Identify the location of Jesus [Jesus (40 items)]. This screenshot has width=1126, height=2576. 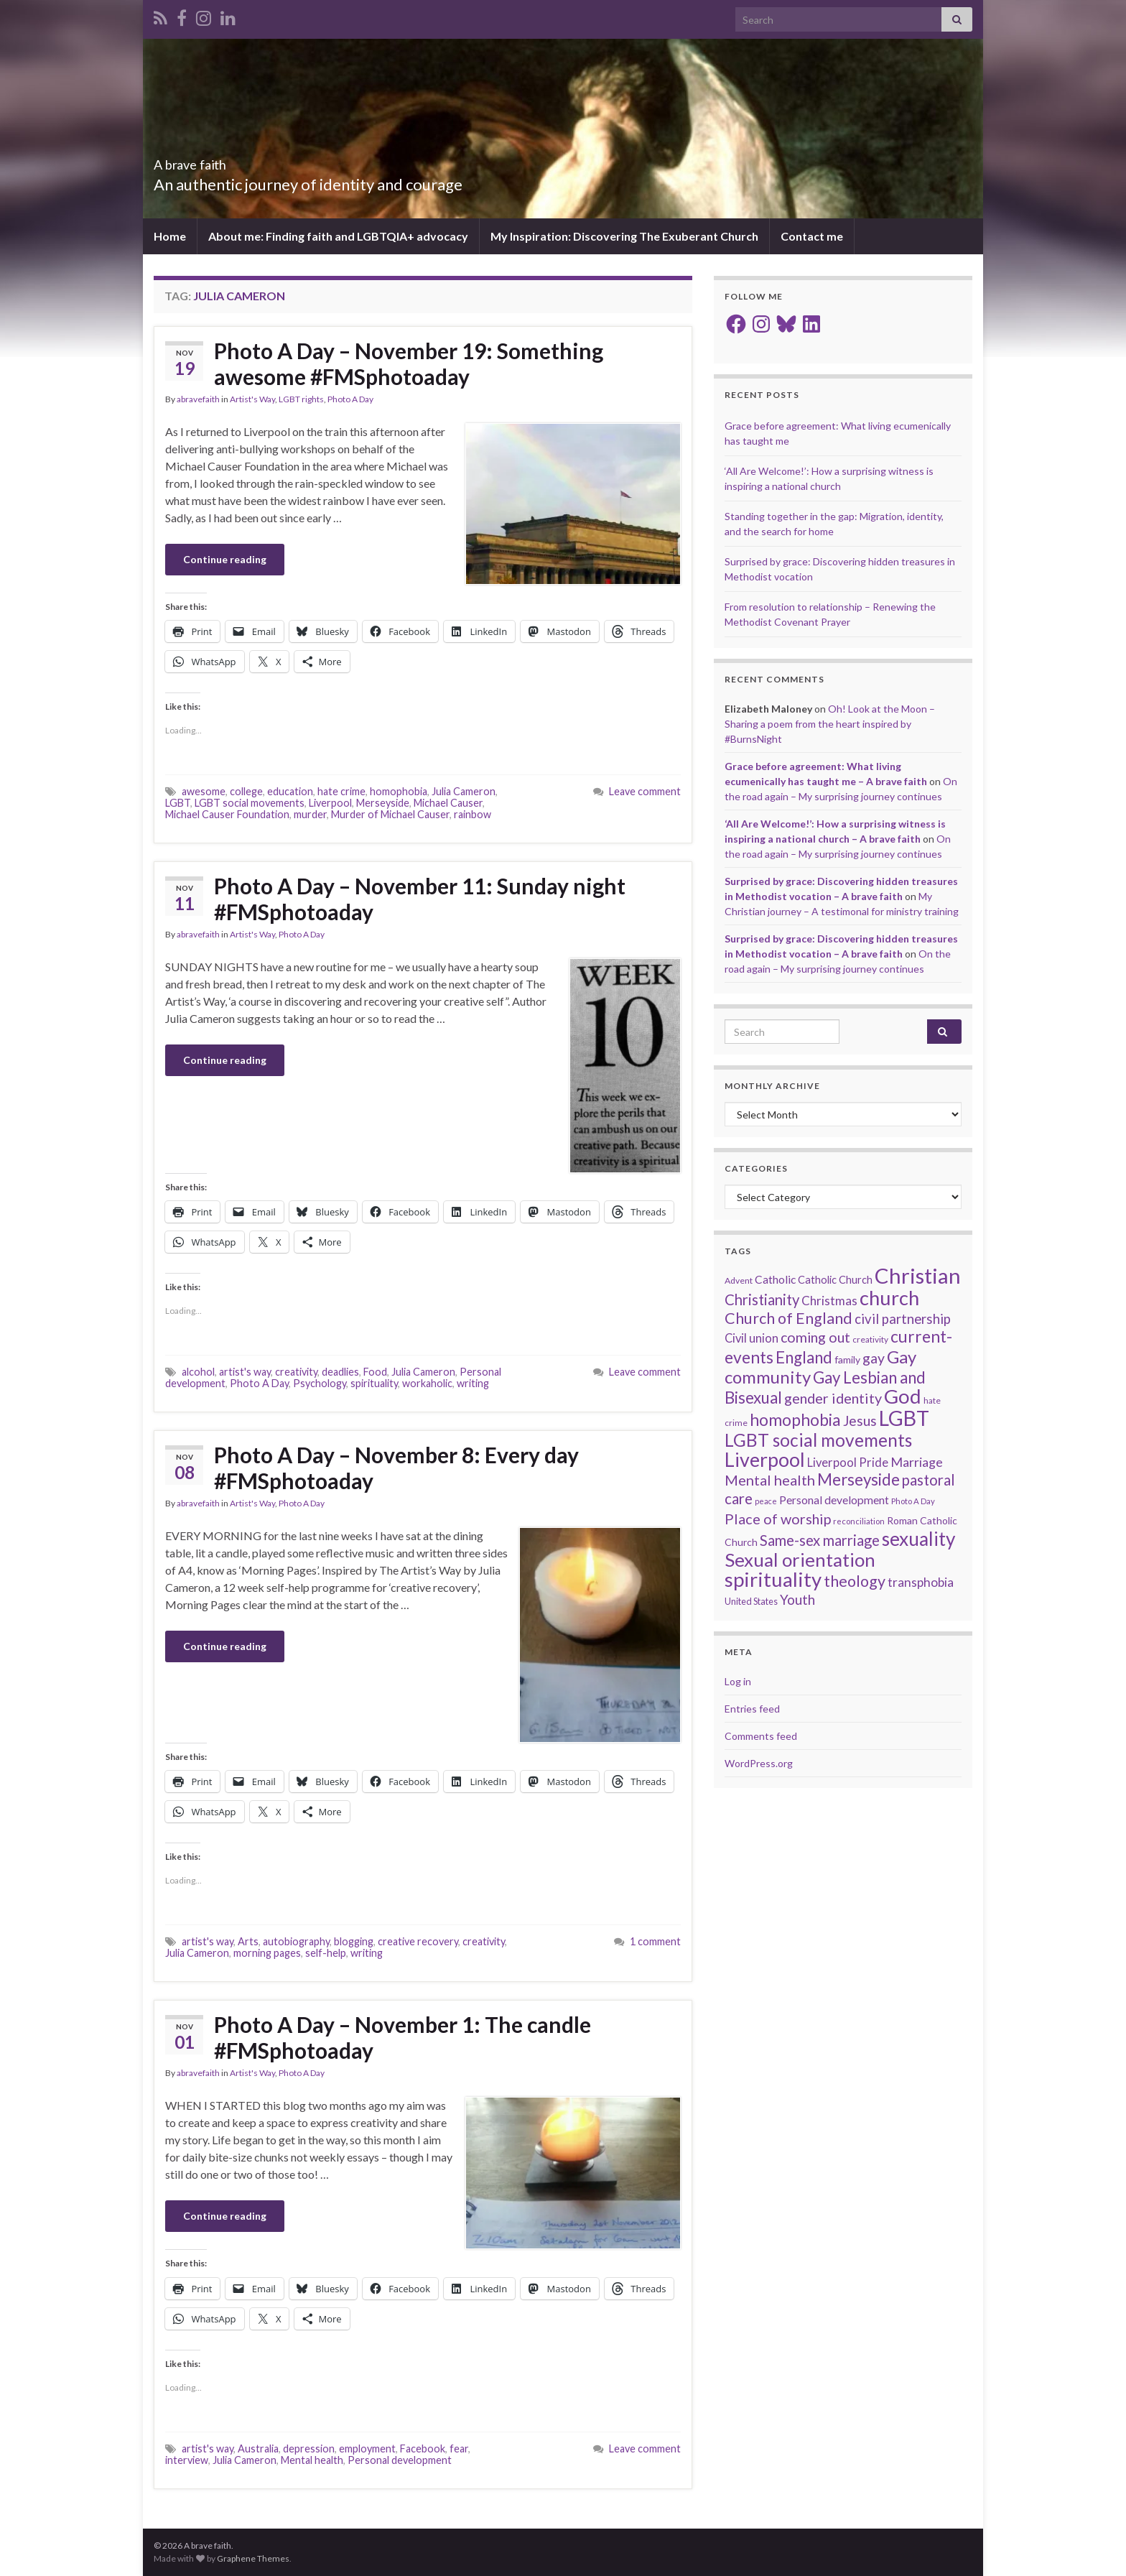
(860, 1420).